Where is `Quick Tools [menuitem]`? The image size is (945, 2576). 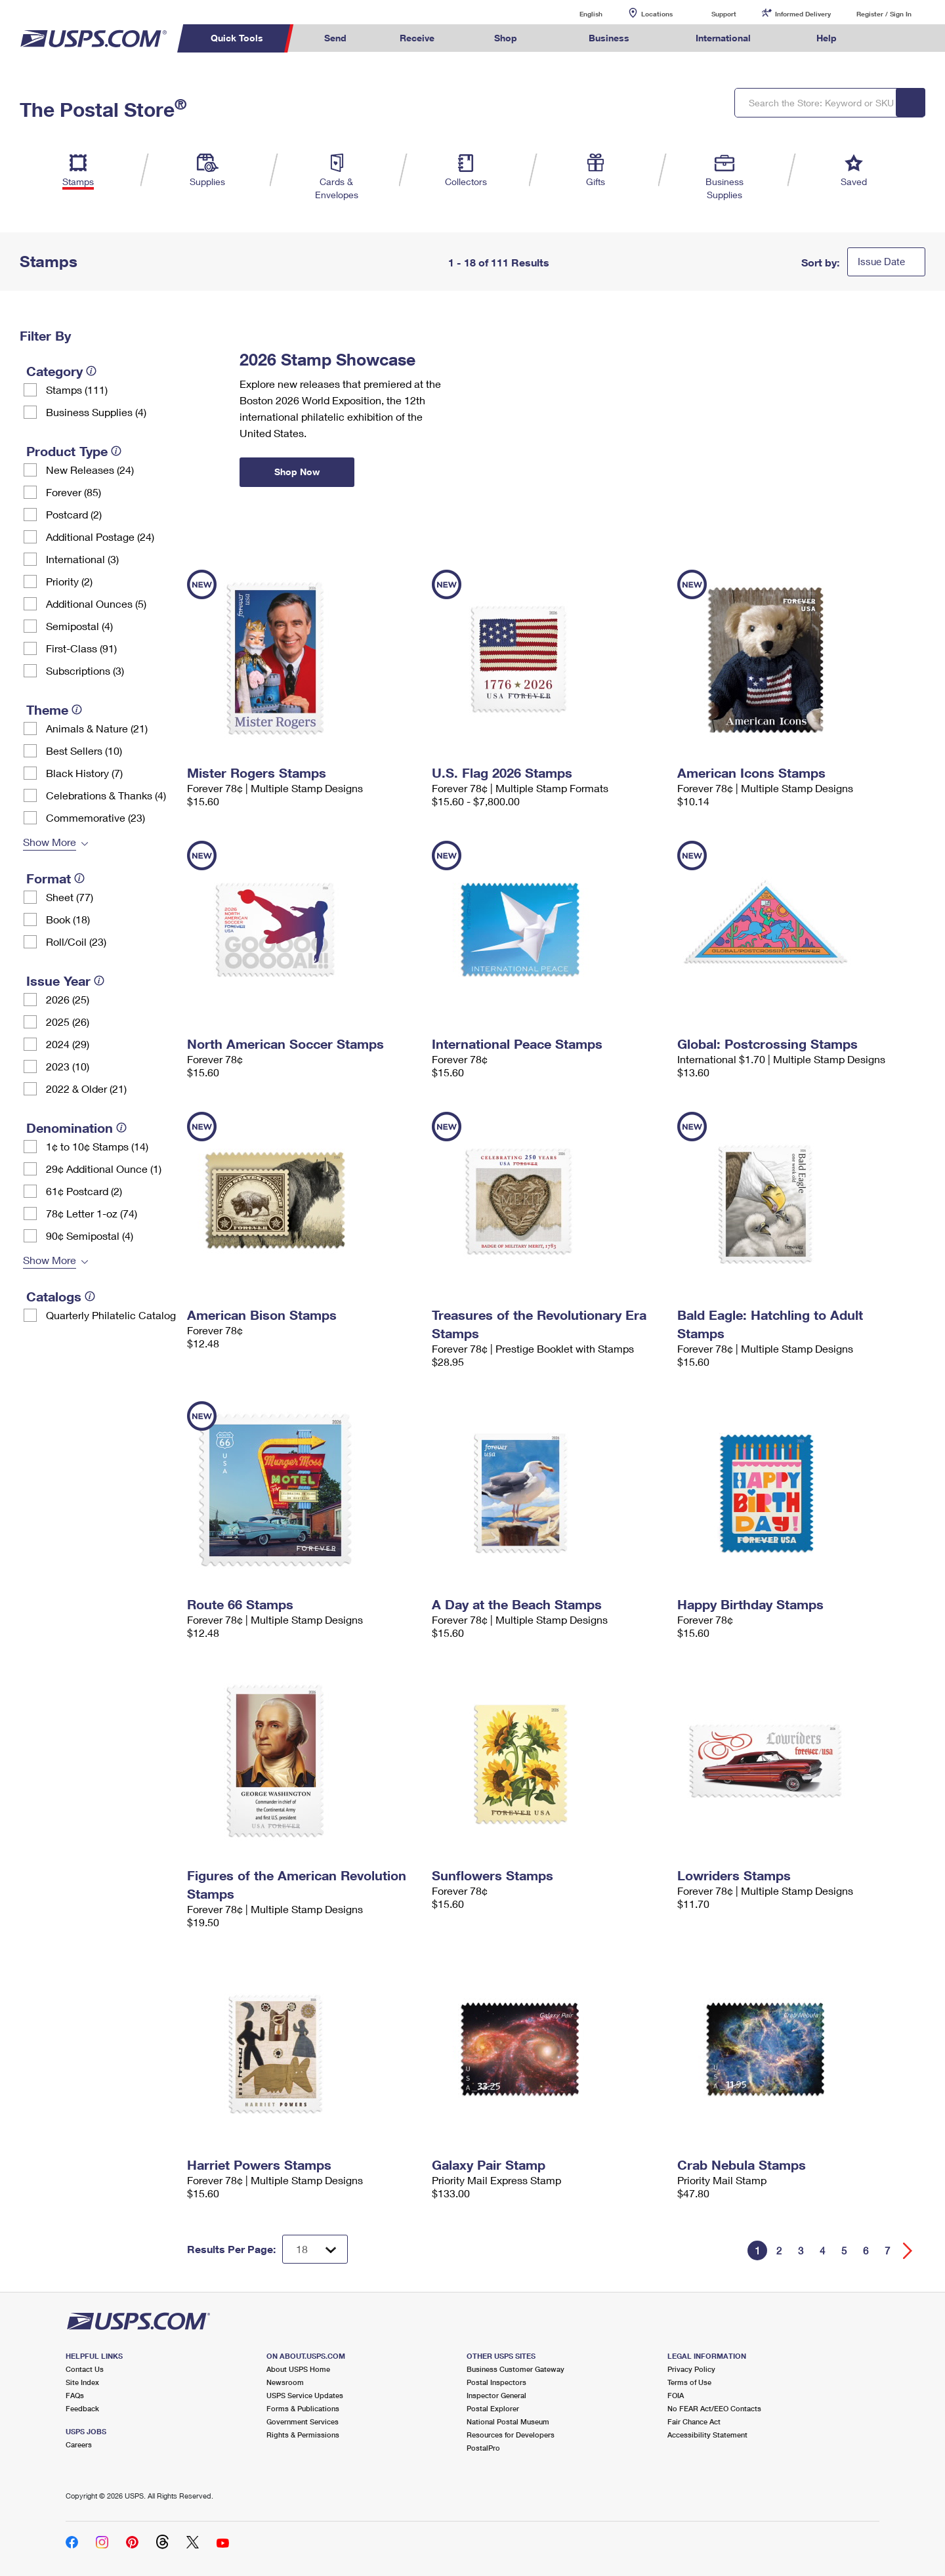 Quick Tools [menuitem] is located at coordinates (237, 37).